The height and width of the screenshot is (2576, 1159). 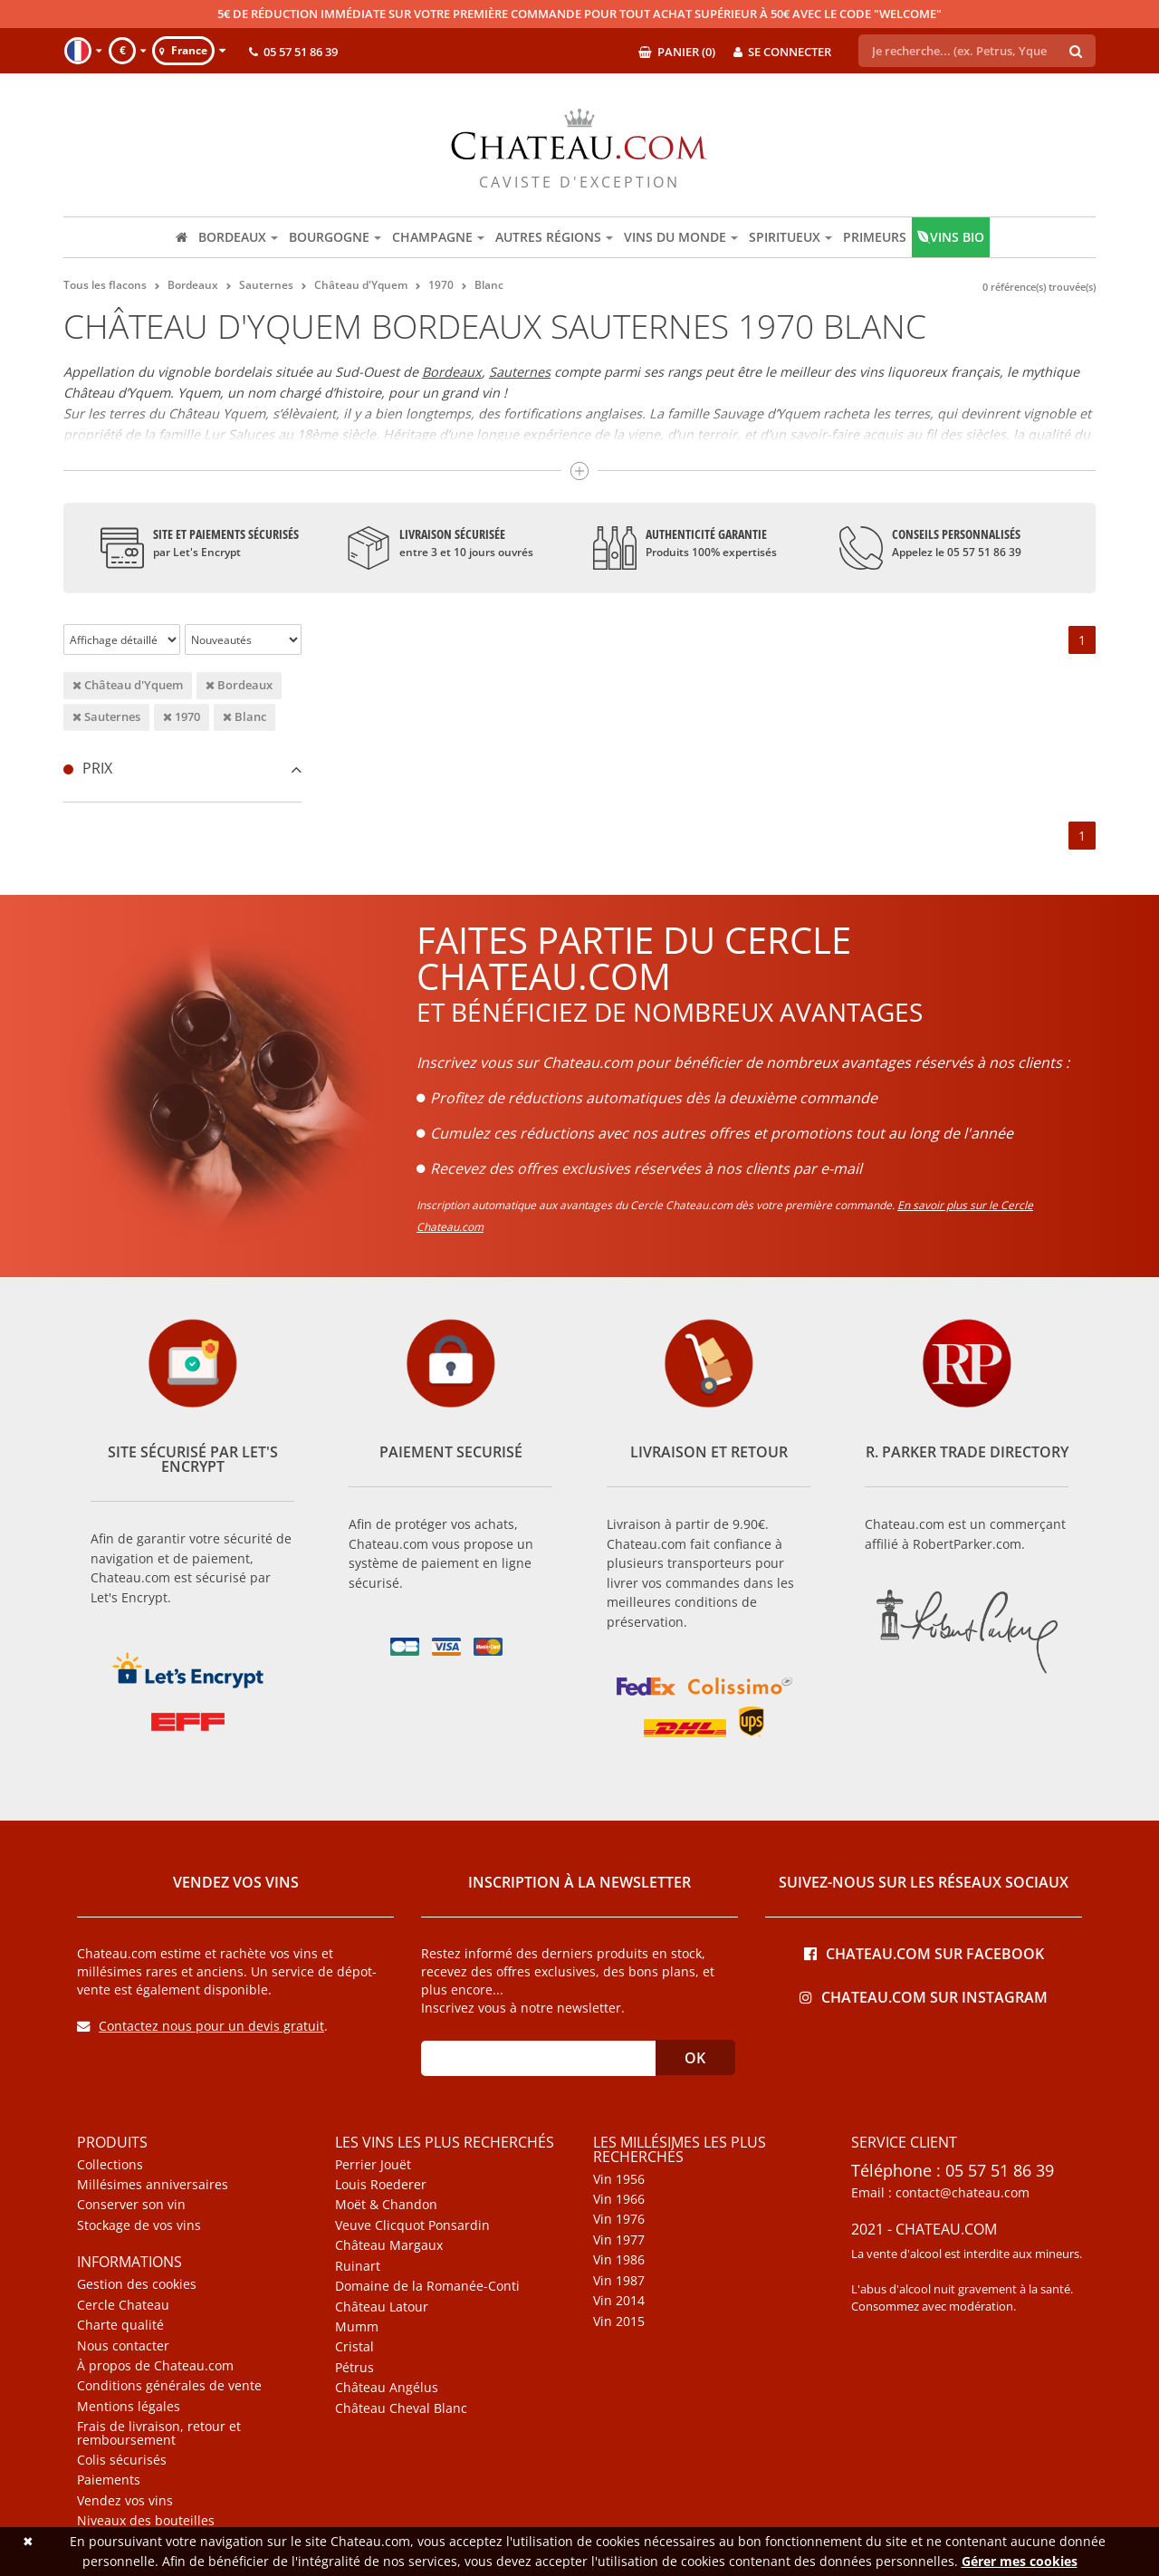 I want to click on Spiritueux [button], so click(x=790, y=236).